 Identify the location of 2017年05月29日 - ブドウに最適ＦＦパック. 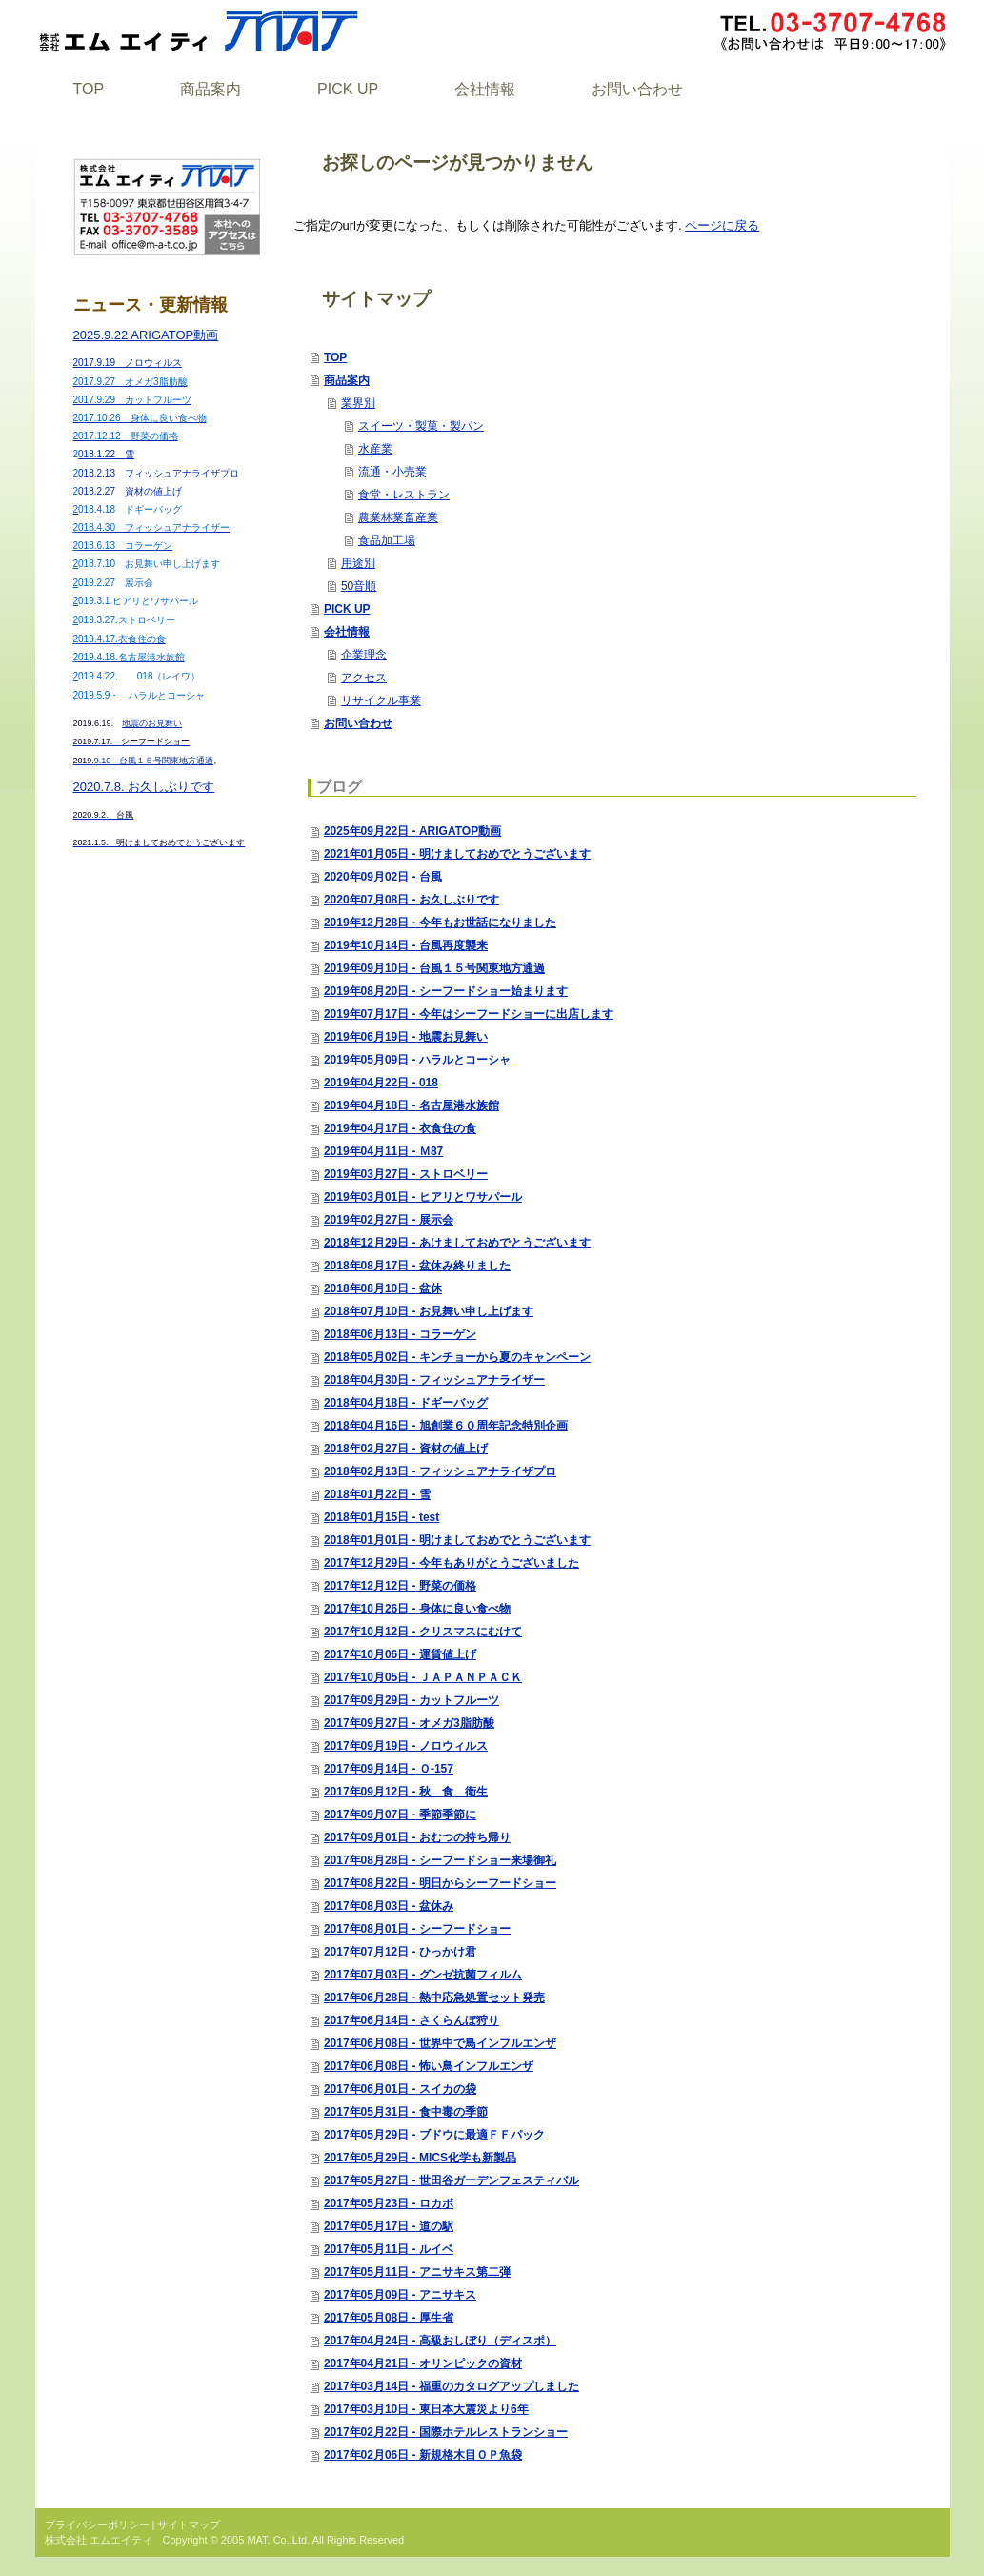
(434, 2134).